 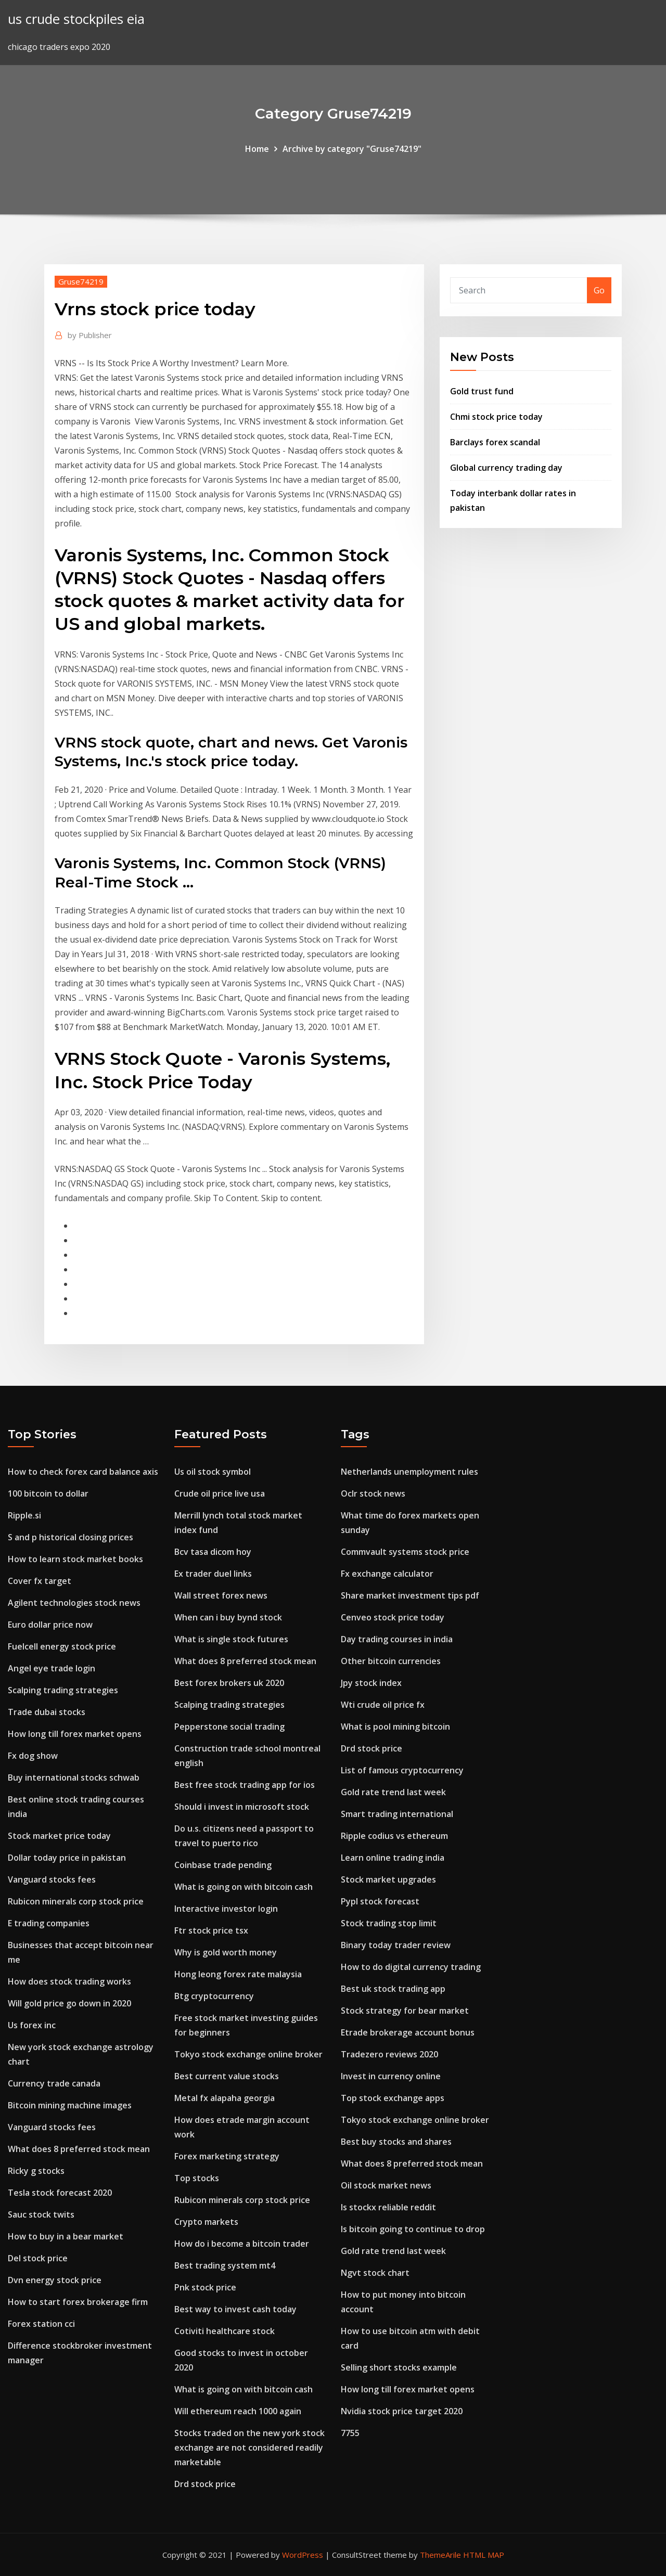 What do you see at coordinates (225, 1952) in the screenshot?
I see `Why is gold worth money` at bounding box center [225, 1952].